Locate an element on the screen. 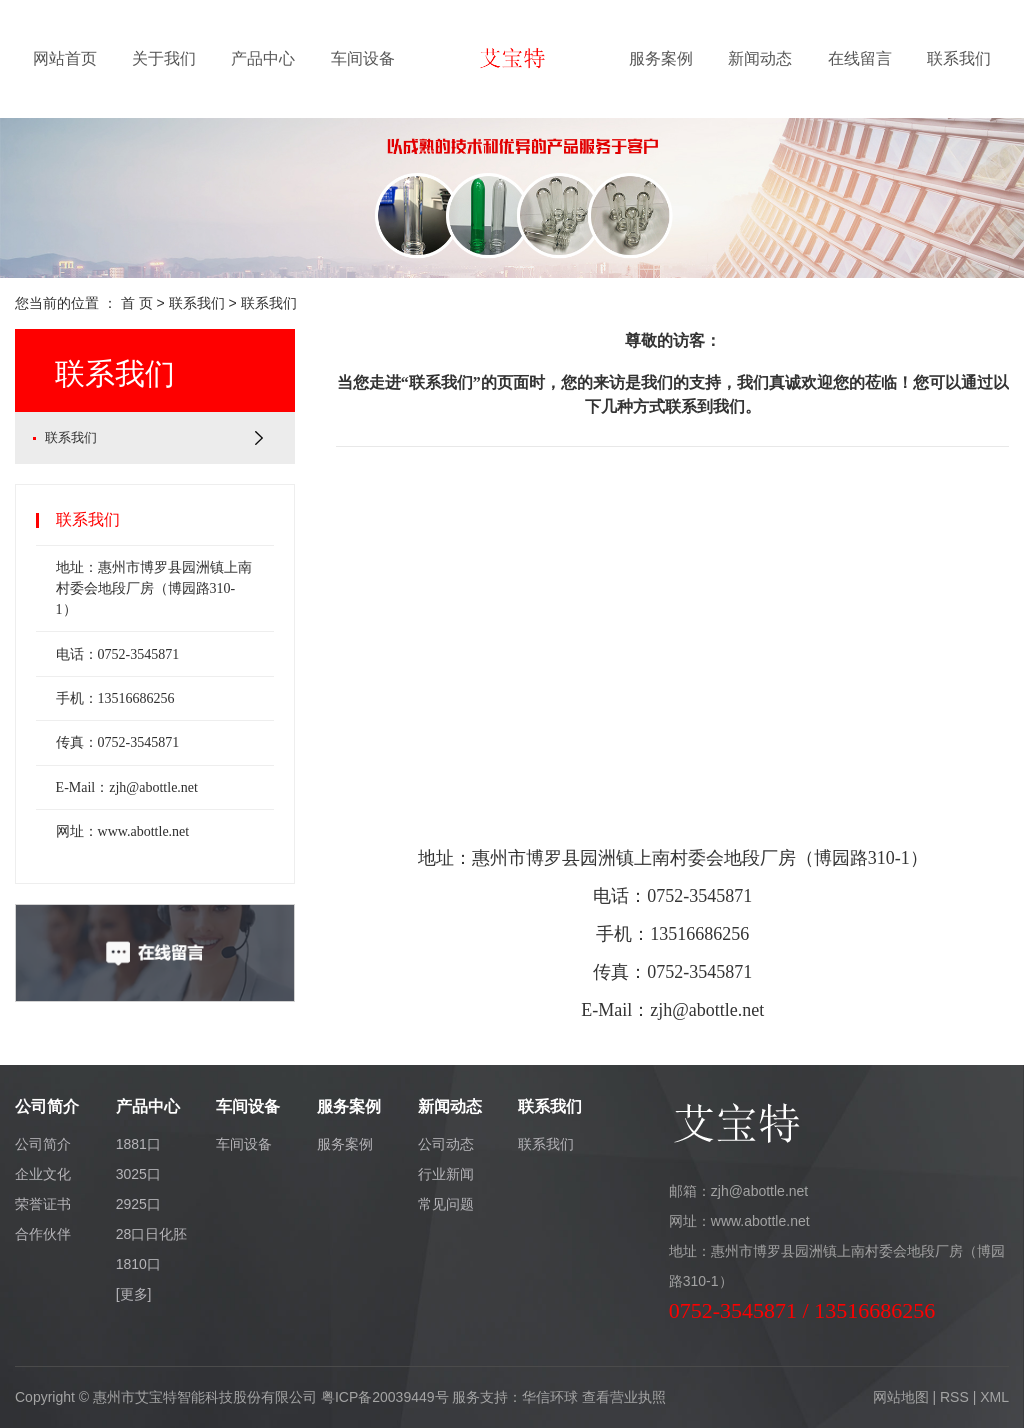  荣誉证书 is located at coordinates (43, 1204).